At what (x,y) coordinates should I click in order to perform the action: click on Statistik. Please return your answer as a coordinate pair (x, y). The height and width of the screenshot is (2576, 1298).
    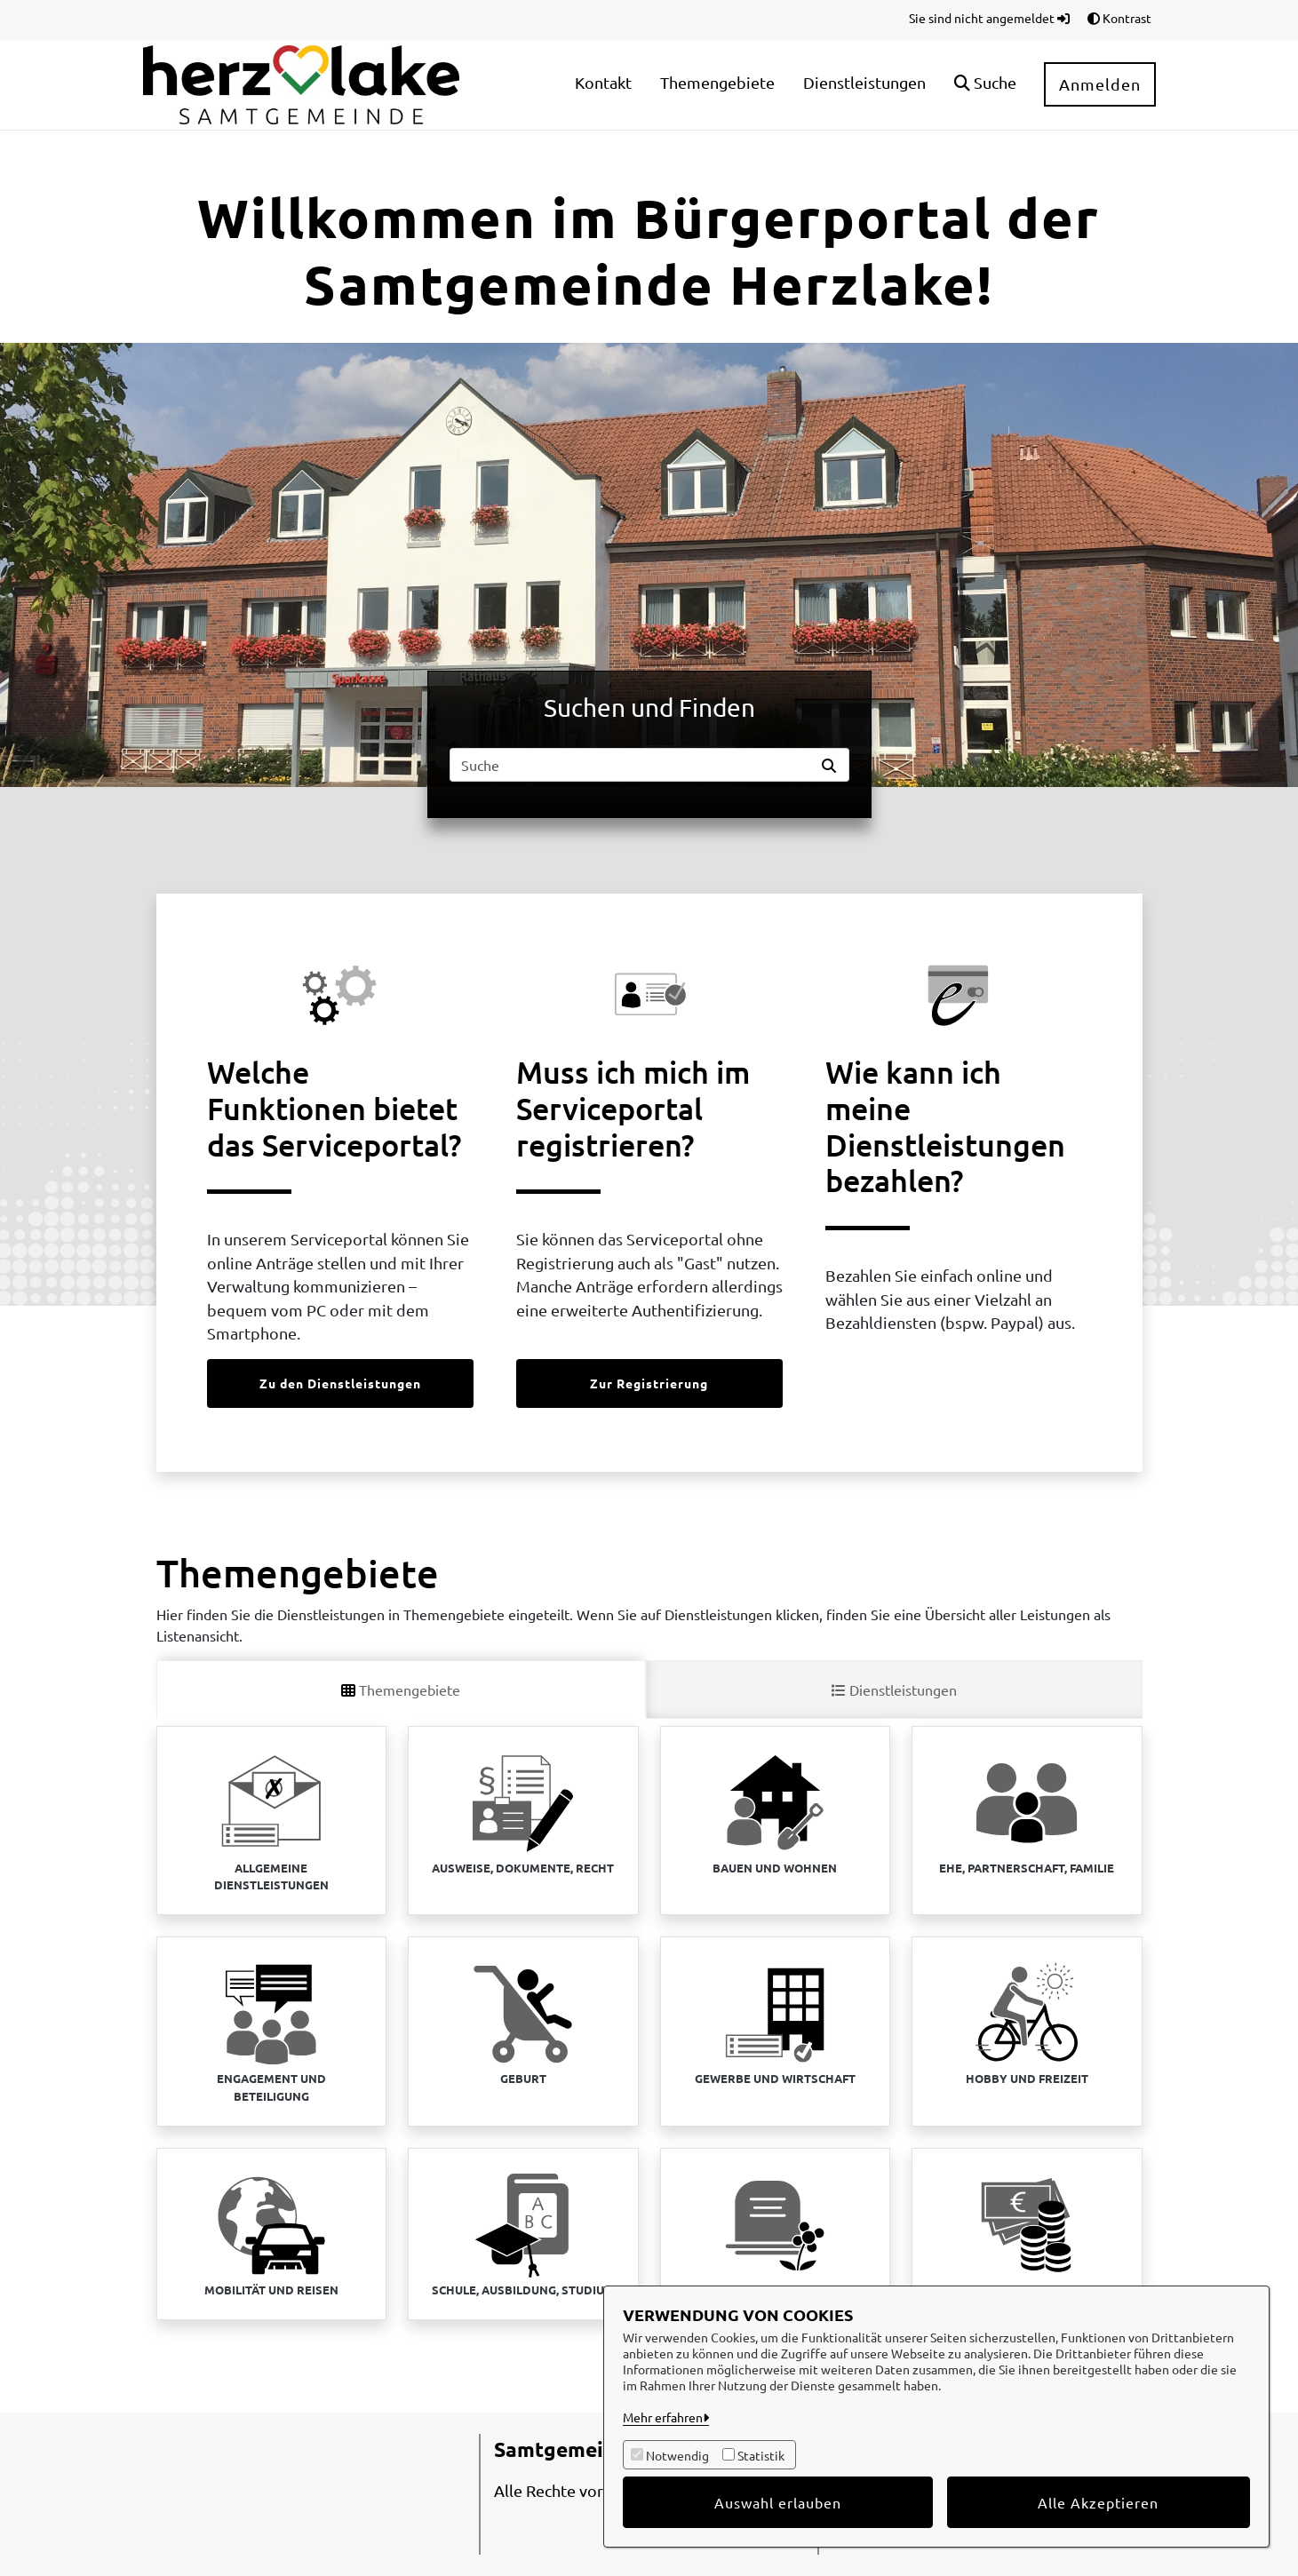
    Looking at the image, I should click on (760, 2455).